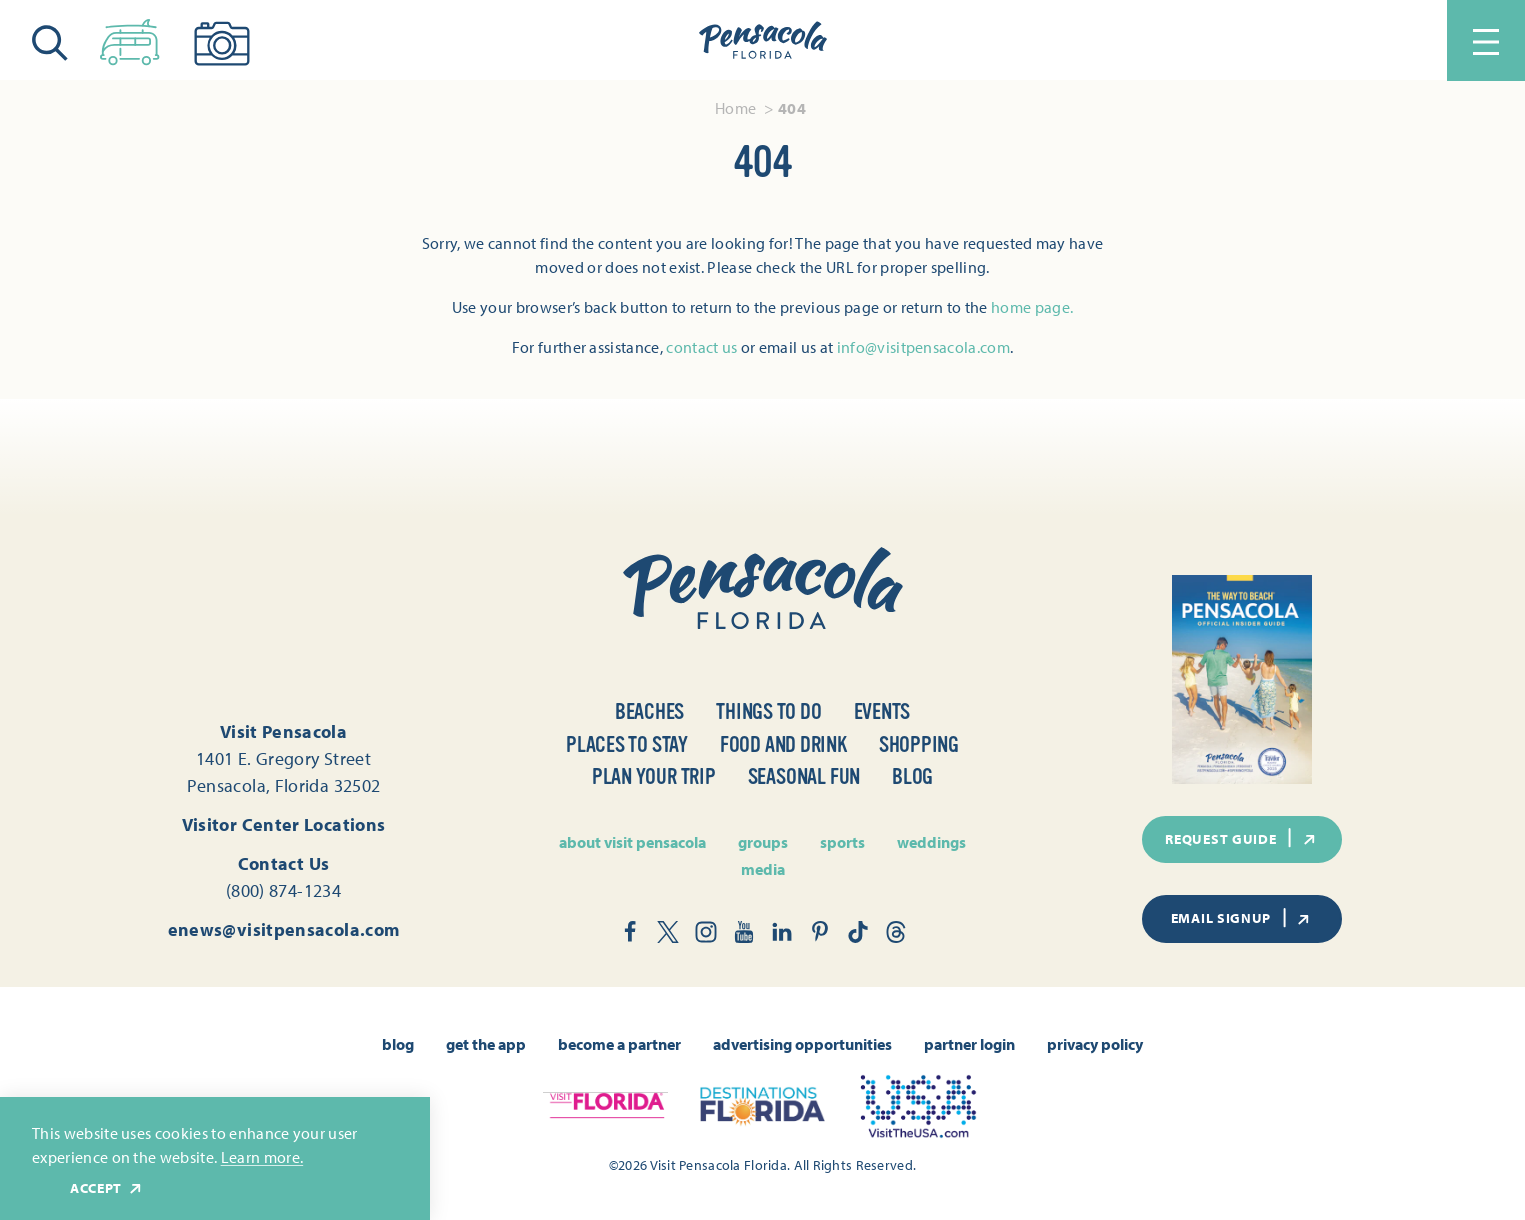 The width and height of the screenshot is (1525, 1220). I want to click on Shopping, so click(919, 744).